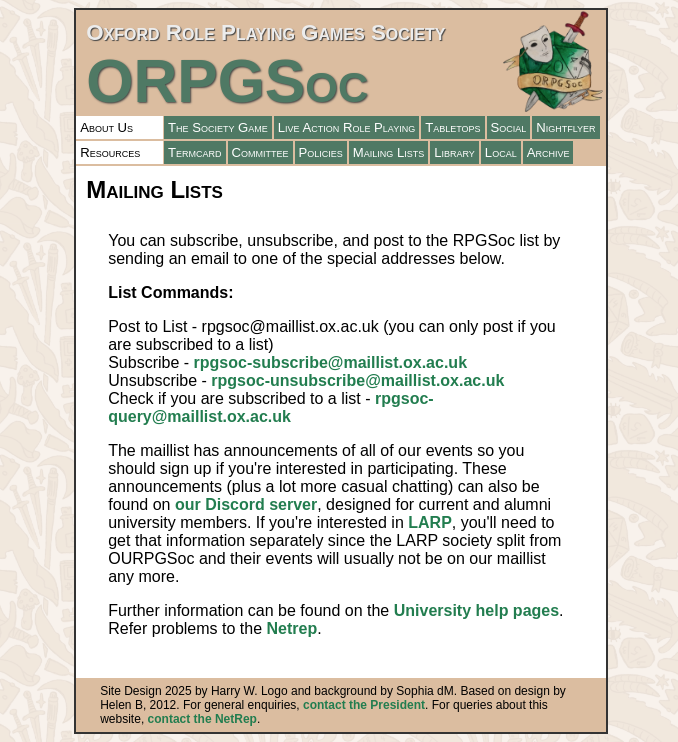 The image size is (678, 742). What do you see at coordinates (195, 152) in the screenshot?
I see `Termcard` at bounding box center [195, 152].